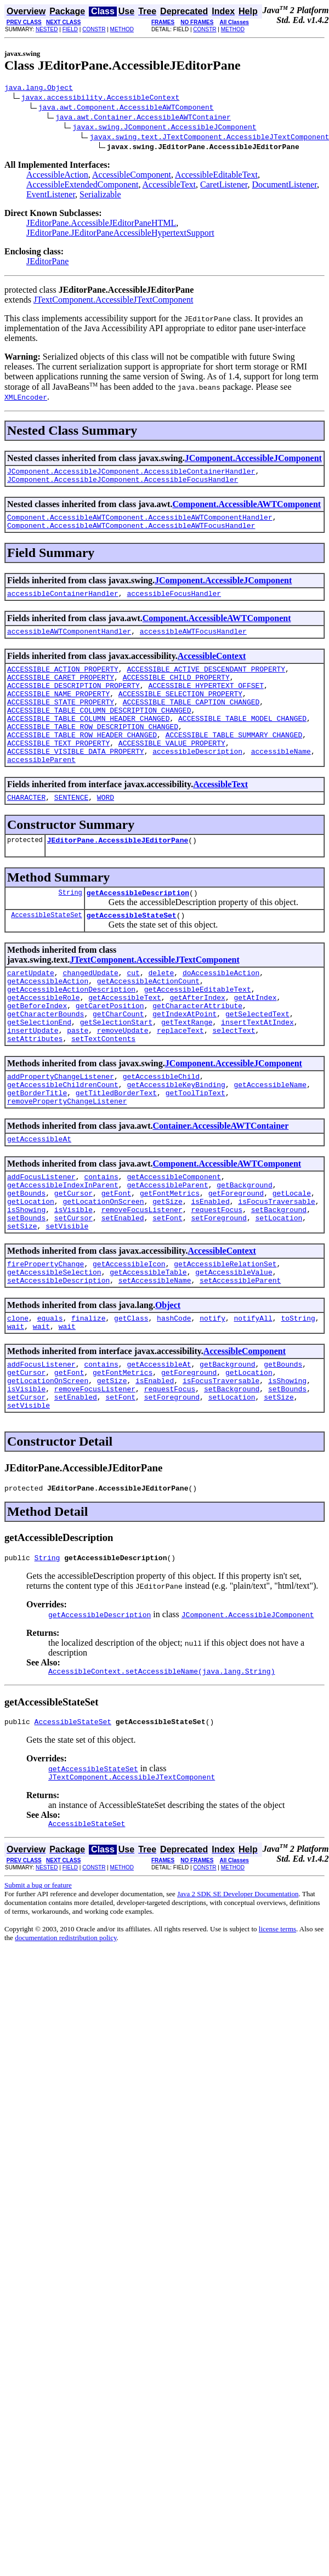  I want to click on setTextContents, so click(103, 1091).